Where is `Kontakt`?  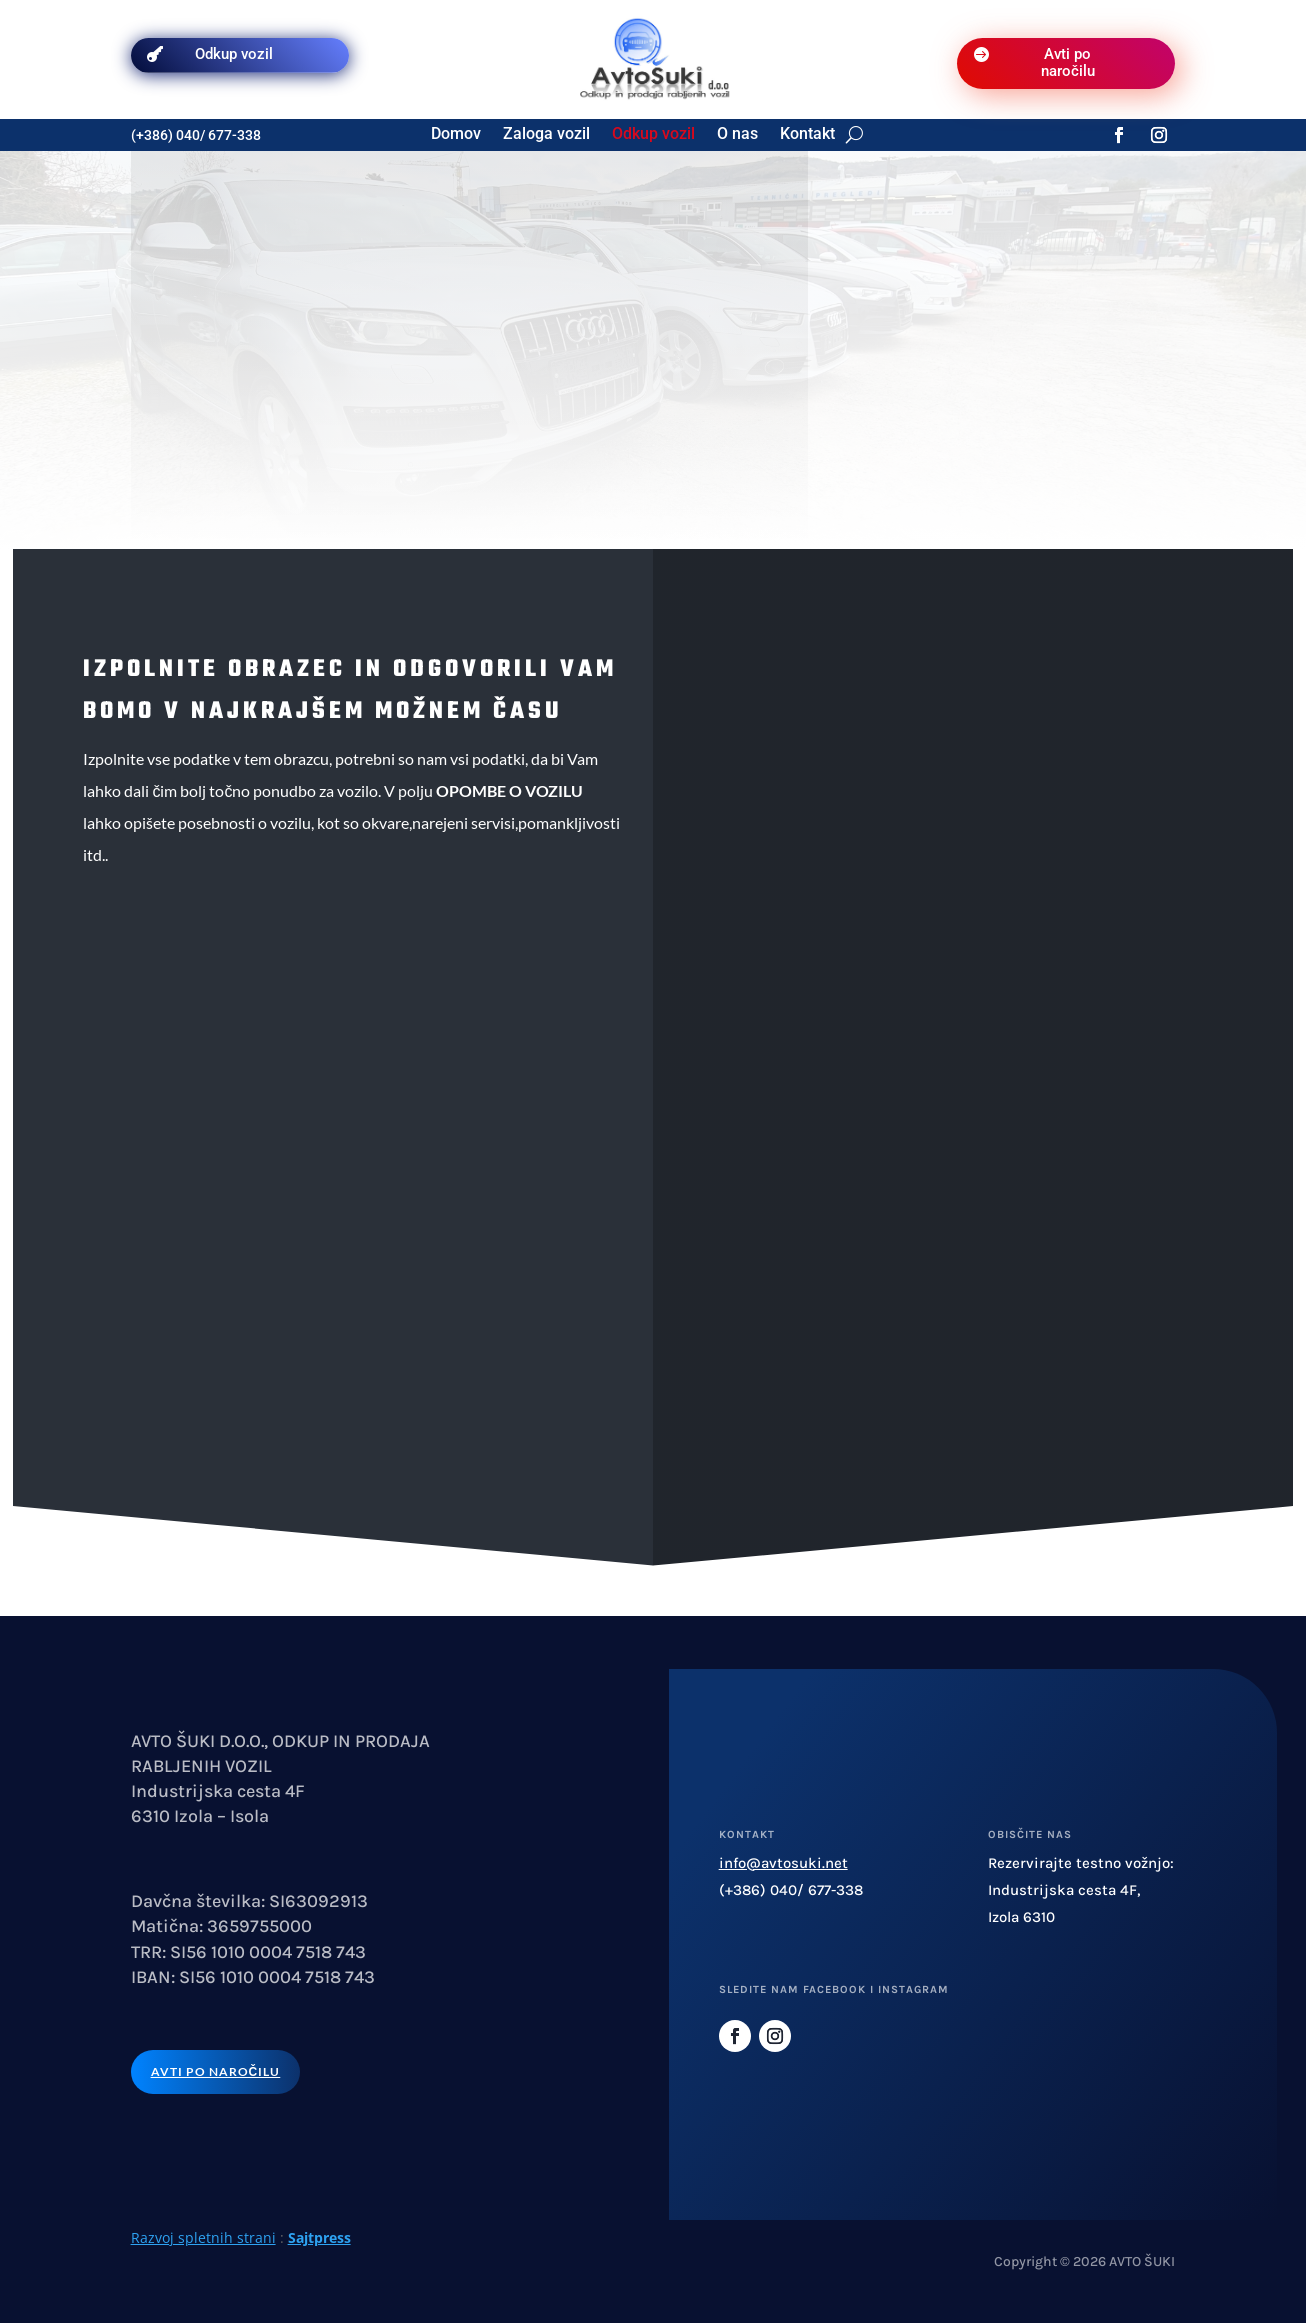 Kontakt is located at coordinates (807, 135).